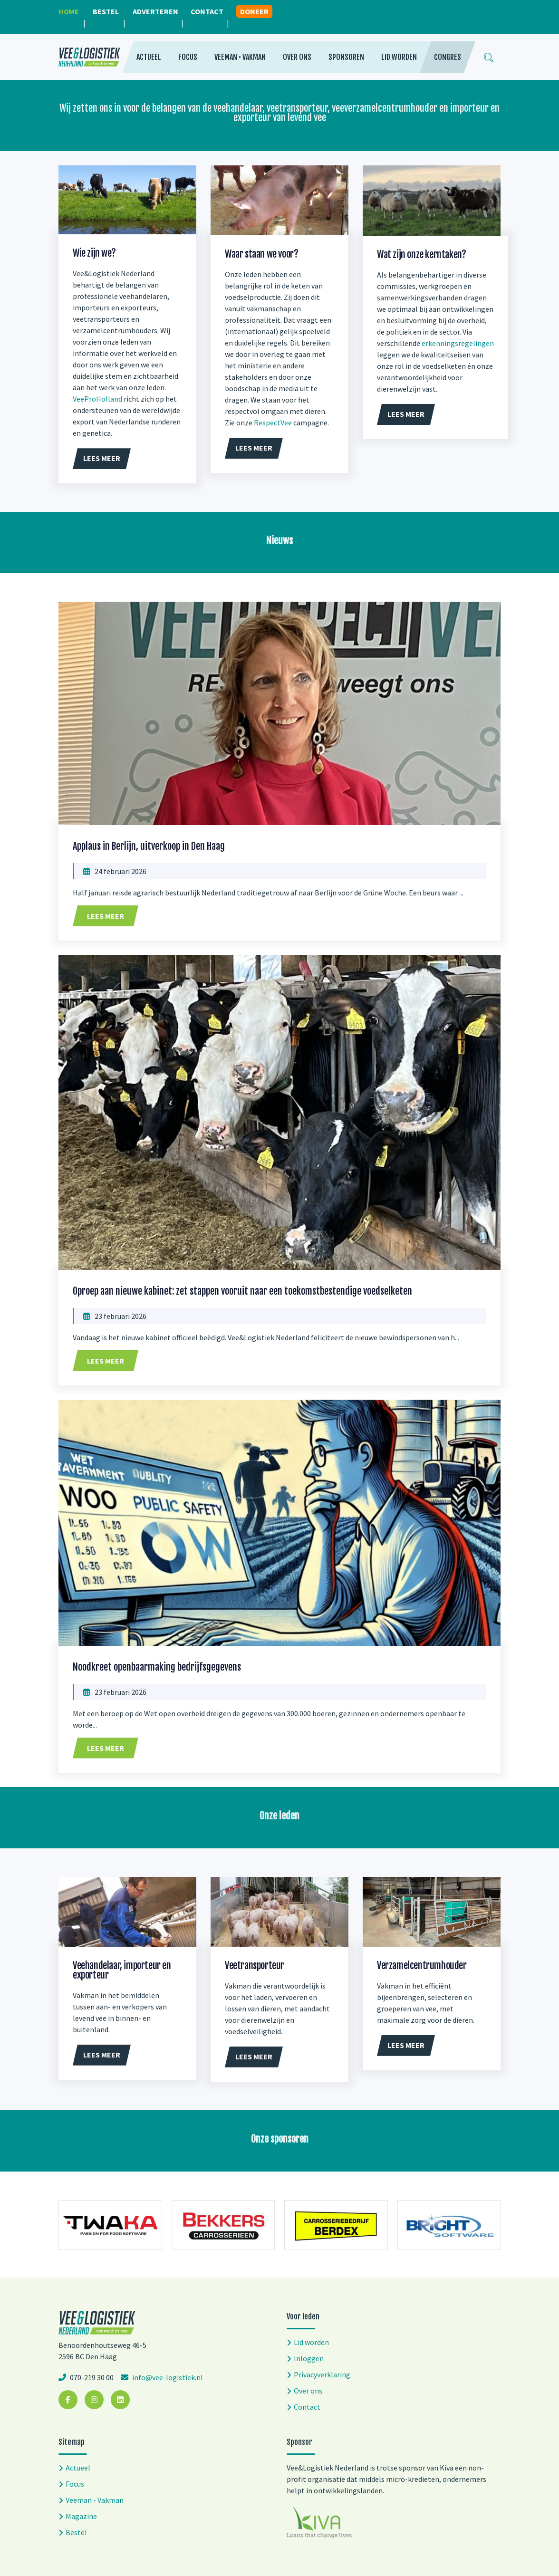 This screenshot has height=2576, width=559. Describe the element at coordinates (167, 2377) in the screenshot. I see `info@vee-logistiek.nl` at that location.